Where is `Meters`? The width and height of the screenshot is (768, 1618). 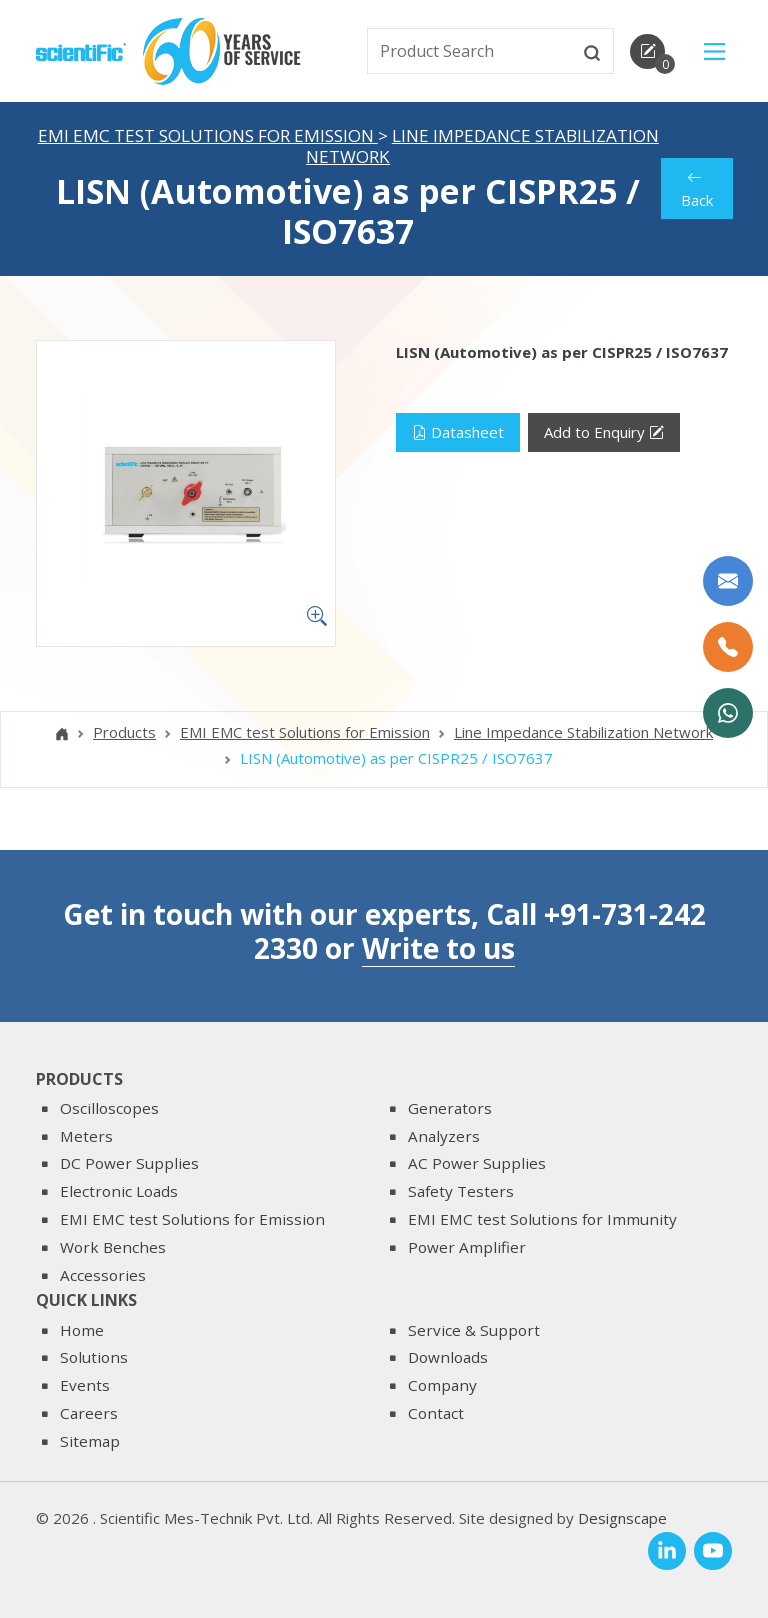
Meters is located at coordinates (86, 1136).